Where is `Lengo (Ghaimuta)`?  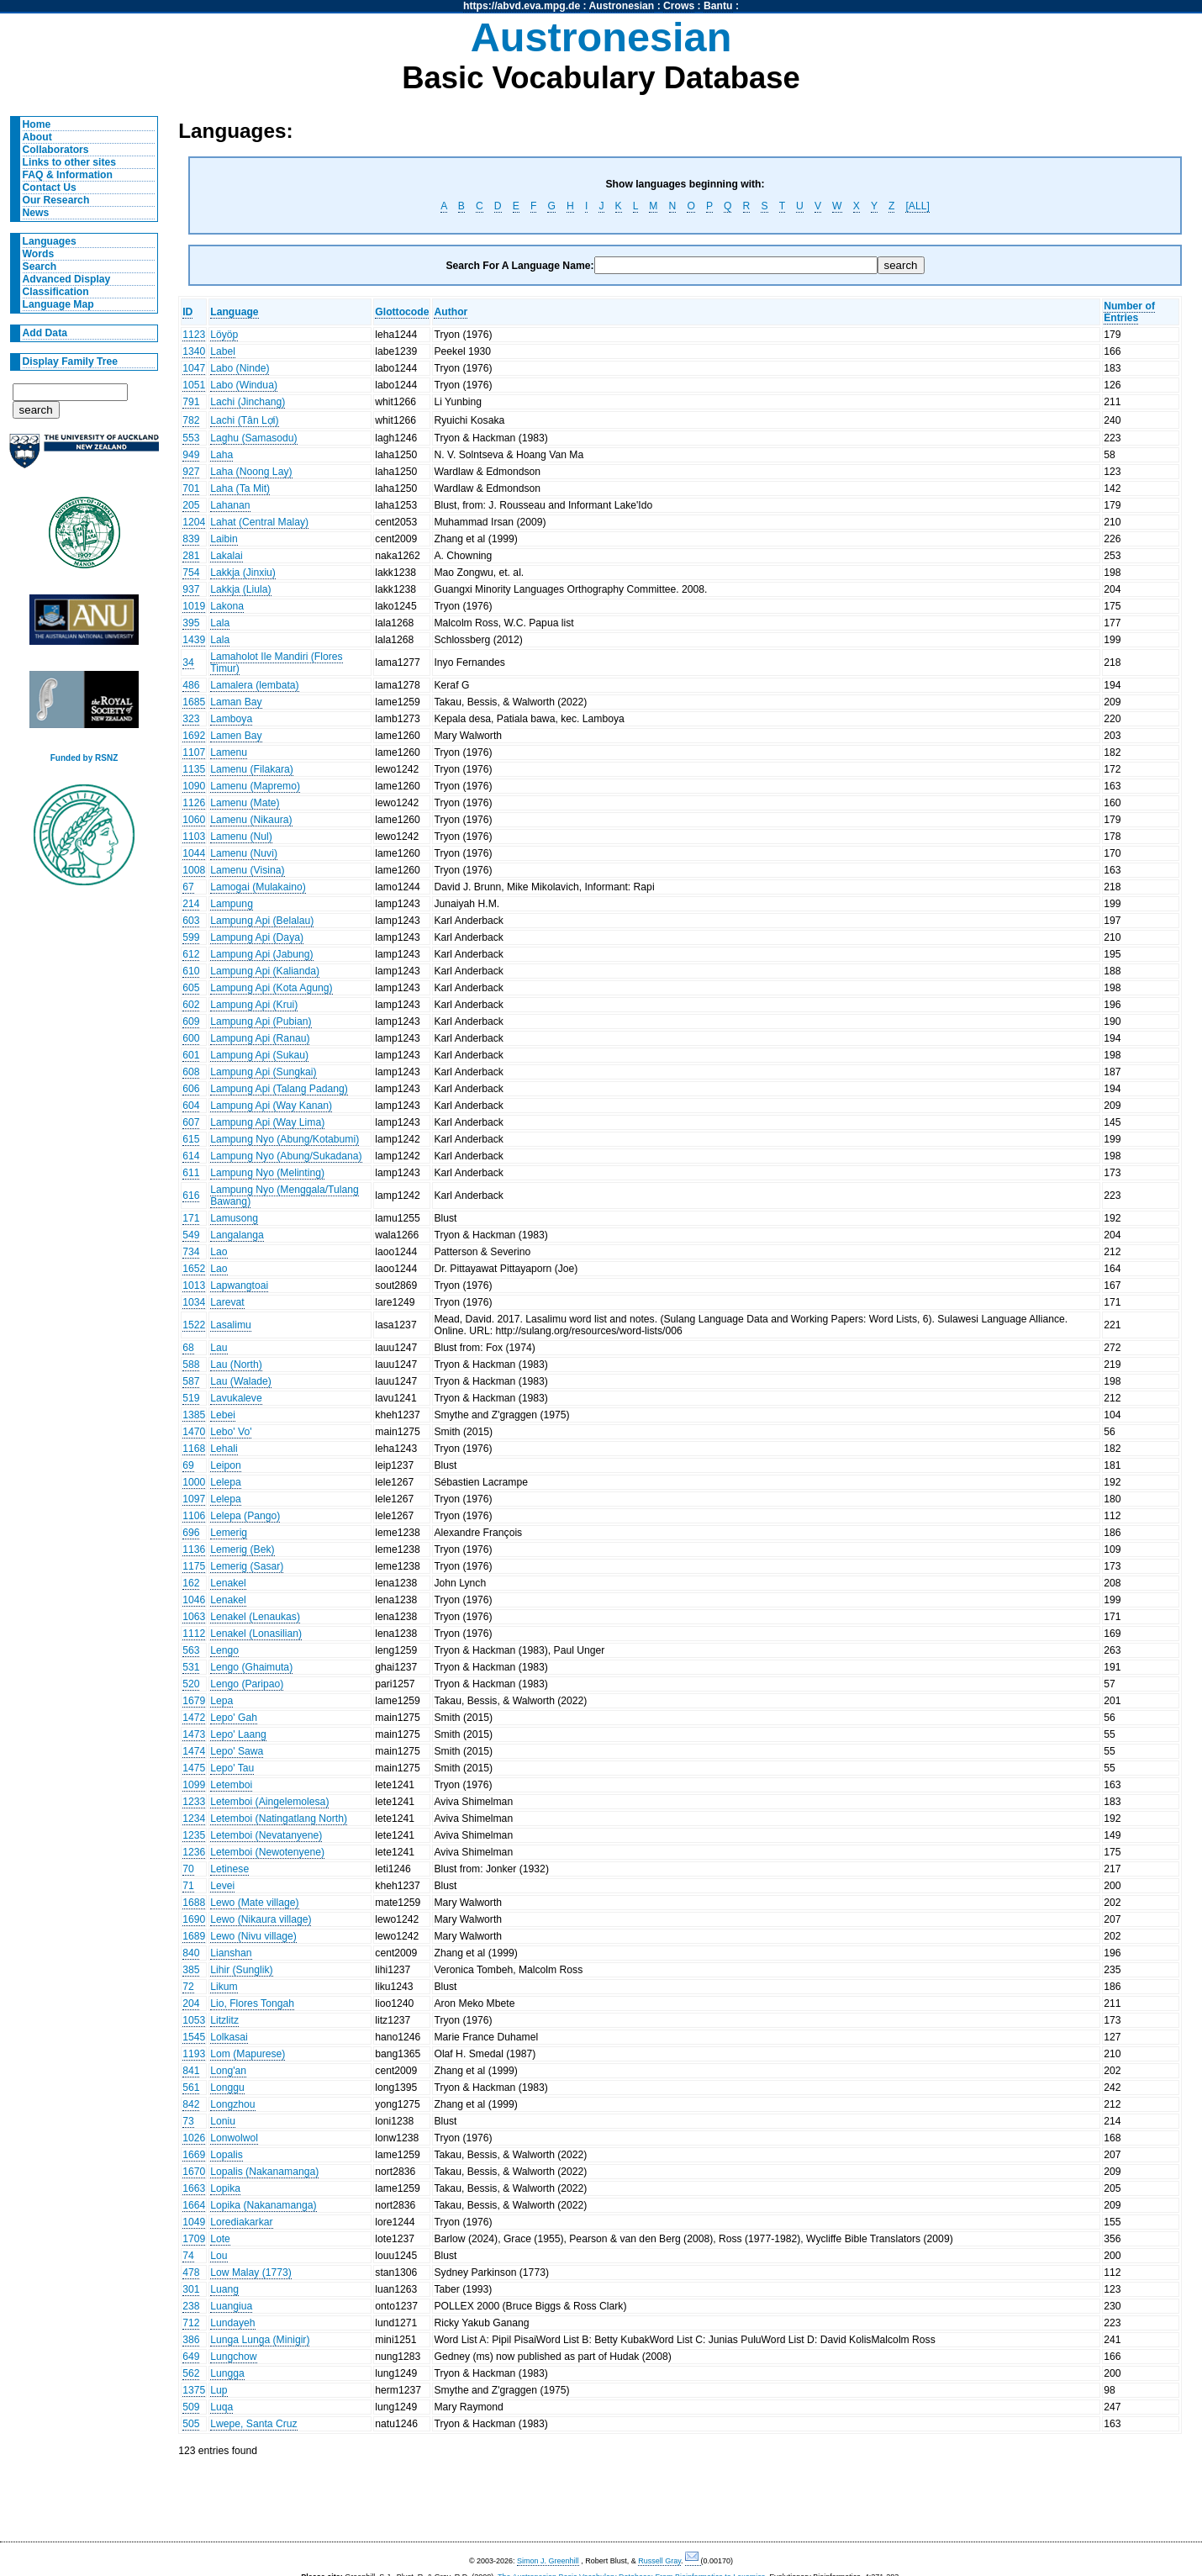
Lengo (Ghaimuta) is located at coordinates (251, 1667).